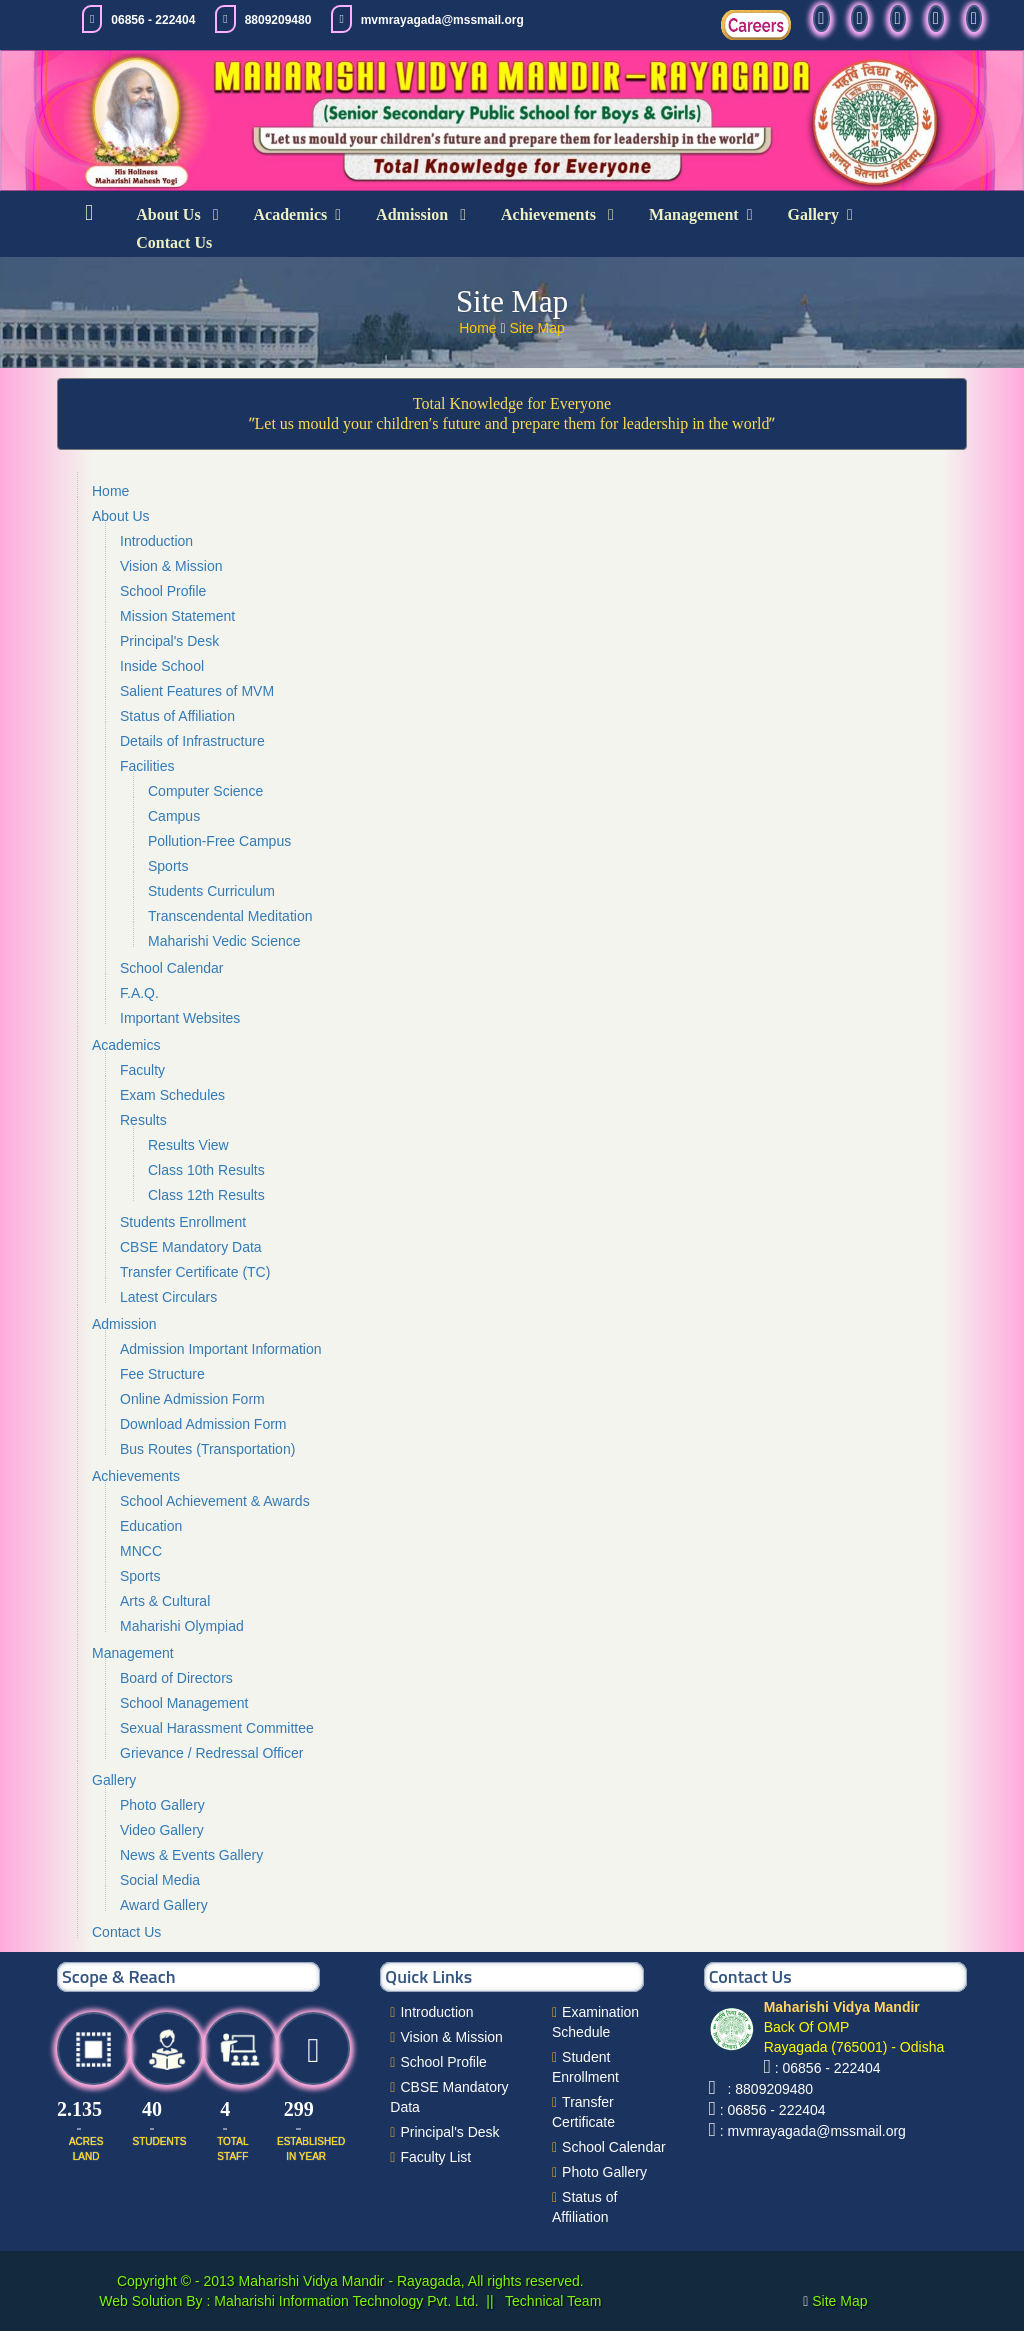 This screenshot has width=1024, height=2331. What do you see at coordinates (217, 1728) in the screenshot?
I see `Sexual Harassment Committee` at bounding box center [217, 1728].